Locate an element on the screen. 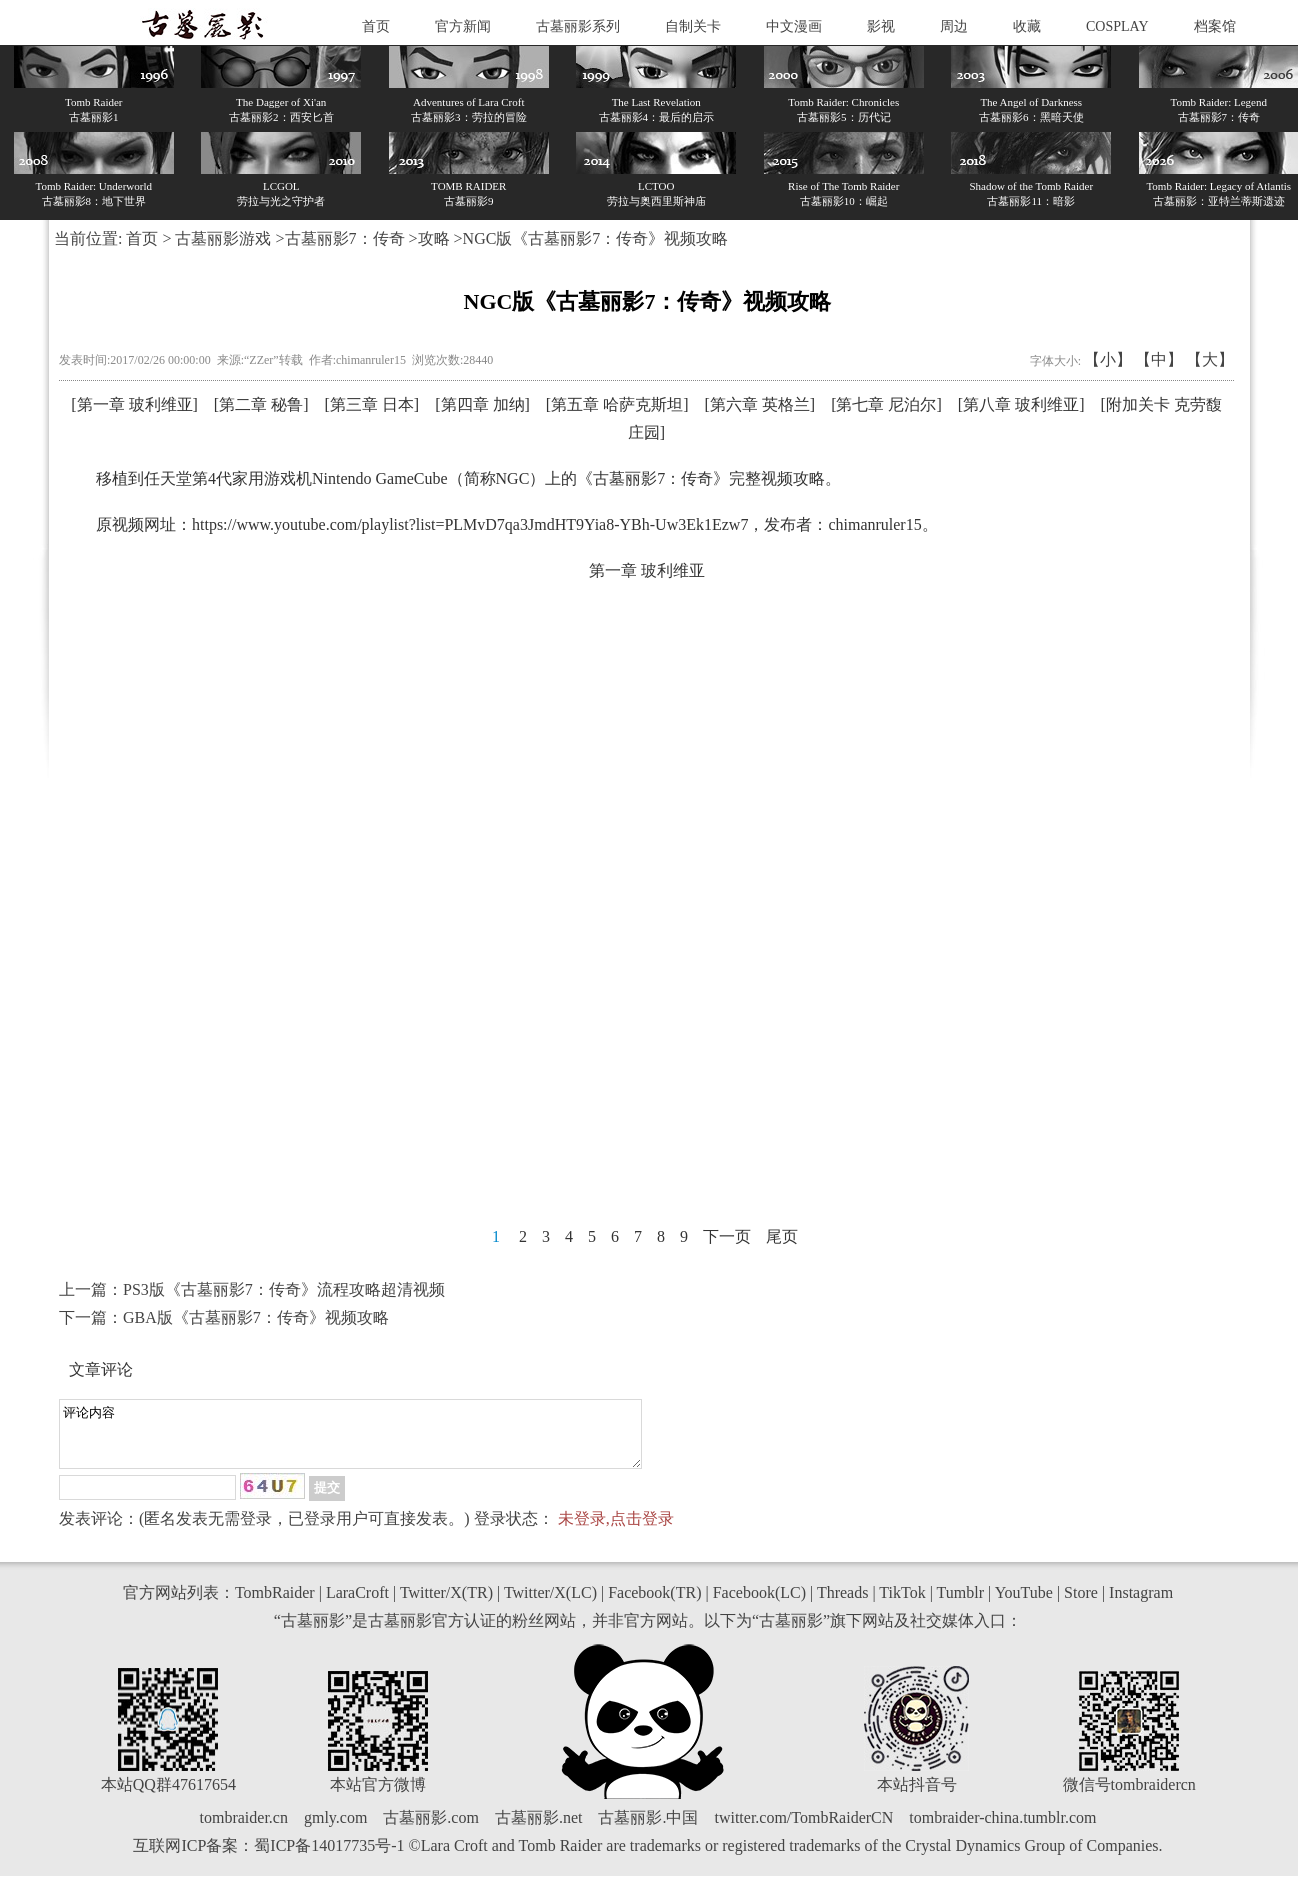 The height and width of the screenshot is (1888, 1298). 【大】 is located at coordinates (1210, 359).